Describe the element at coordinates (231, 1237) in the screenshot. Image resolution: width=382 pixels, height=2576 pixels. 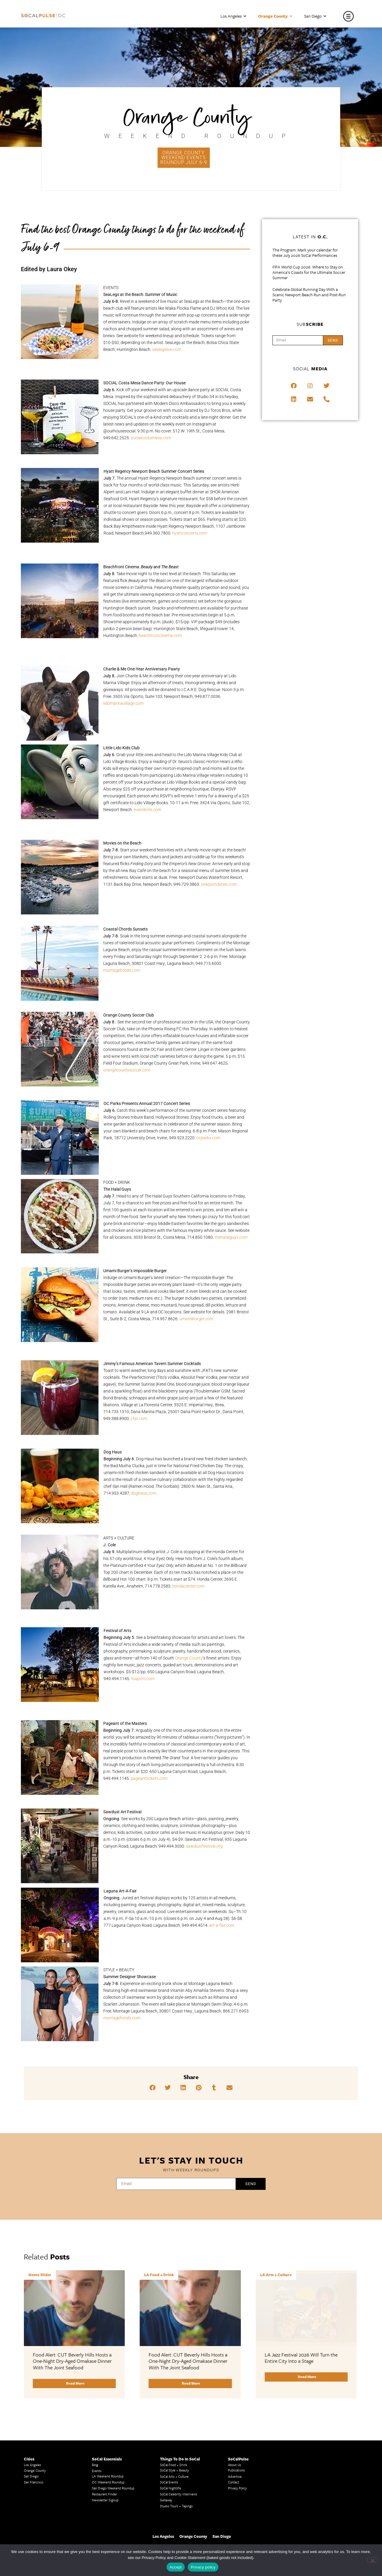
I see `thehalalguys.com` at that location.